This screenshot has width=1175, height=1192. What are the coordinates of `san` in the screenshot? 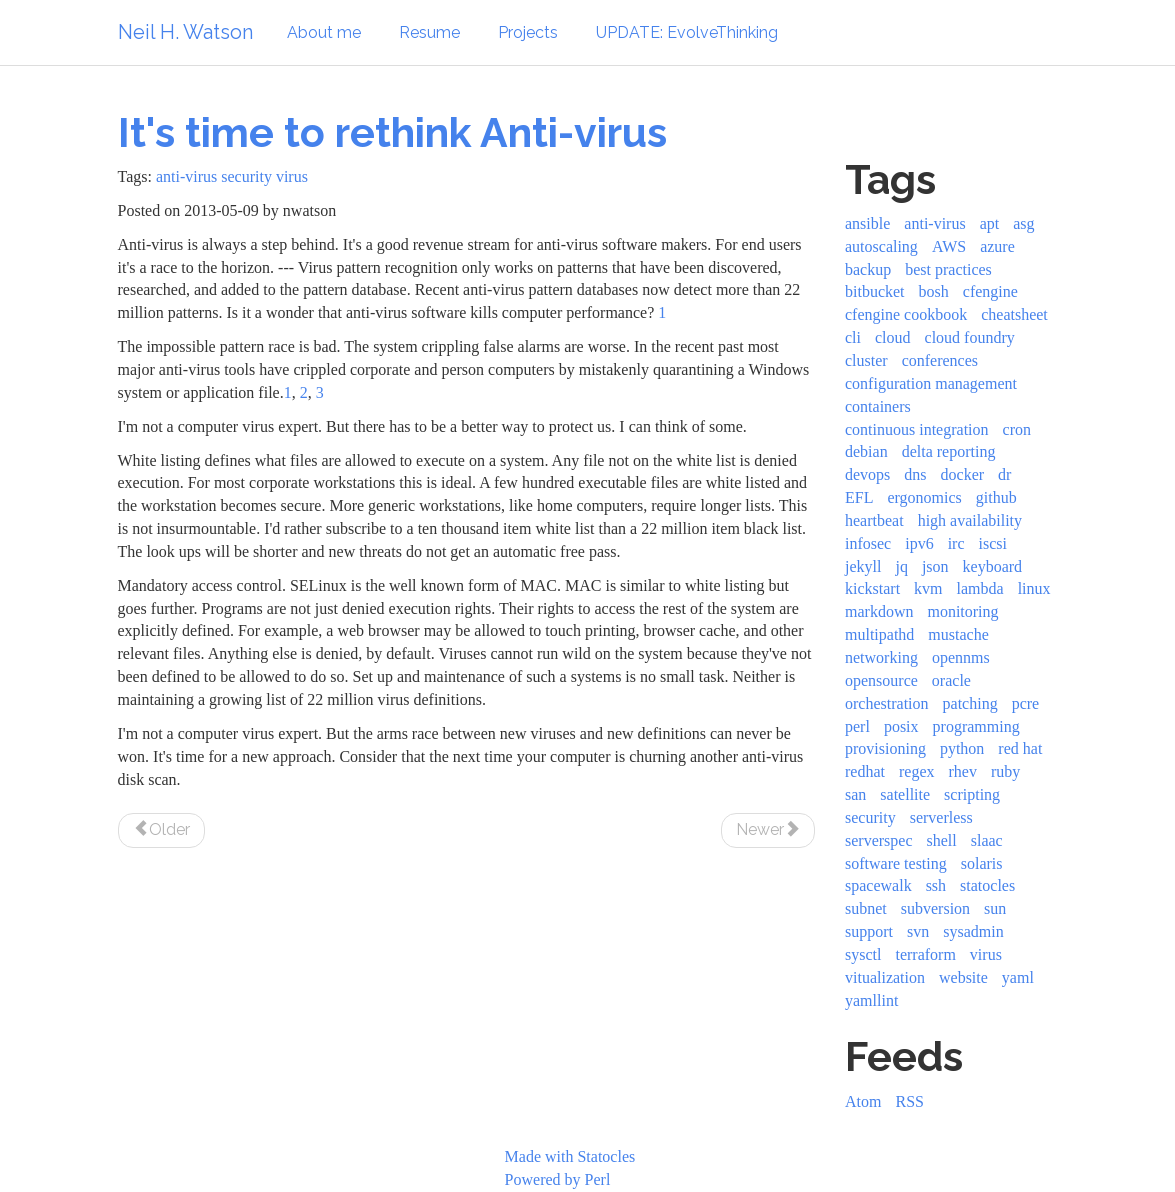 It's located at (855, 794).